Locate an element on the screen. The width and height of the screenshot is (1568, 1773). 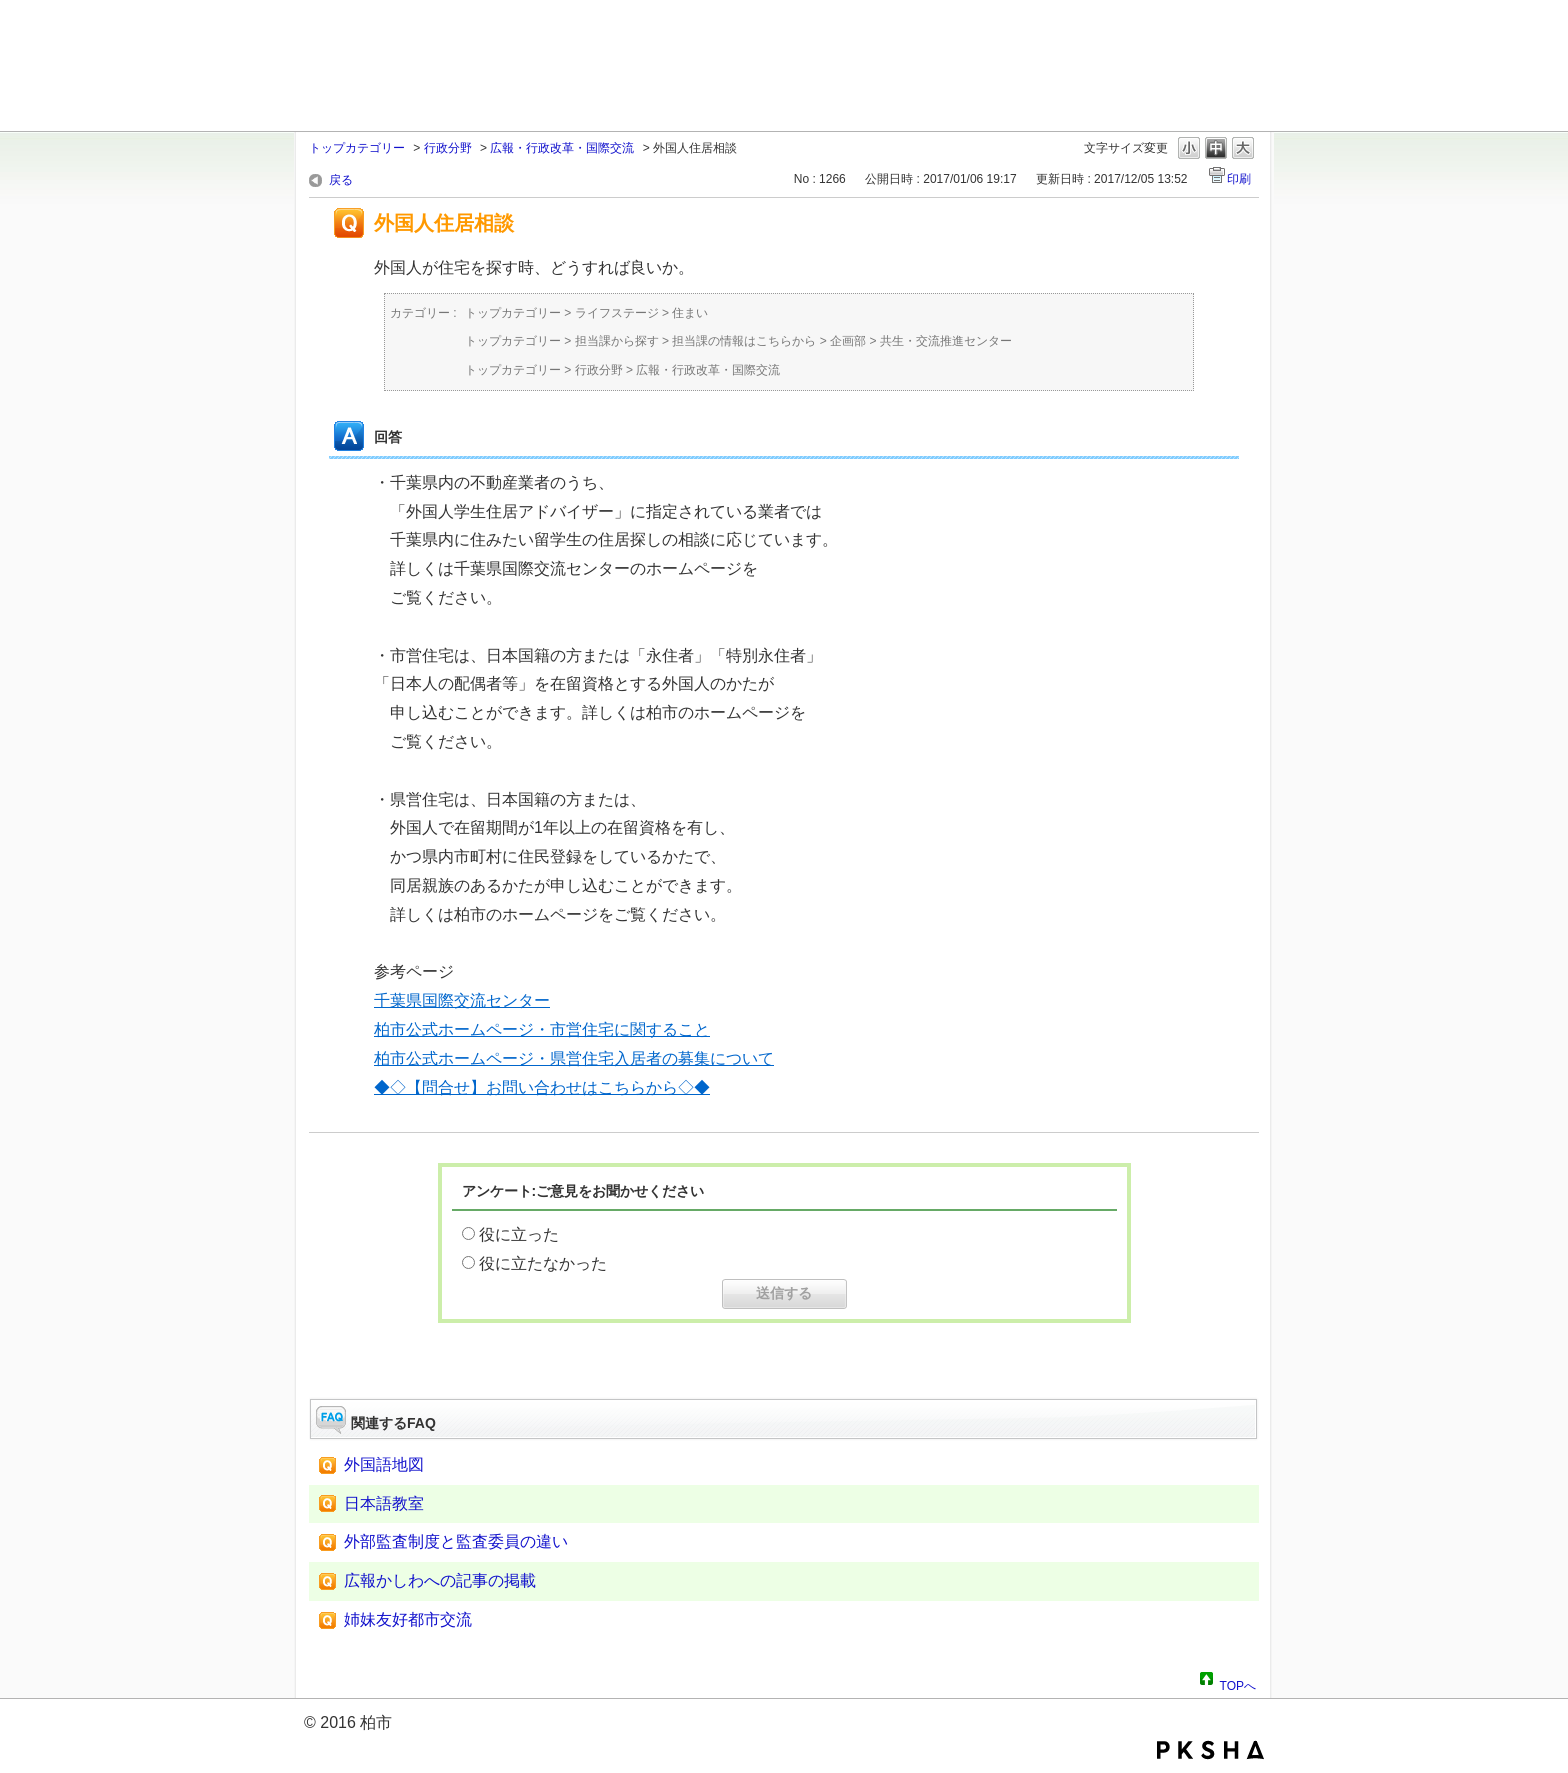
柏市公式ホームページ・県営住宅入居者の募集について is located at coordinates (574, 1058).